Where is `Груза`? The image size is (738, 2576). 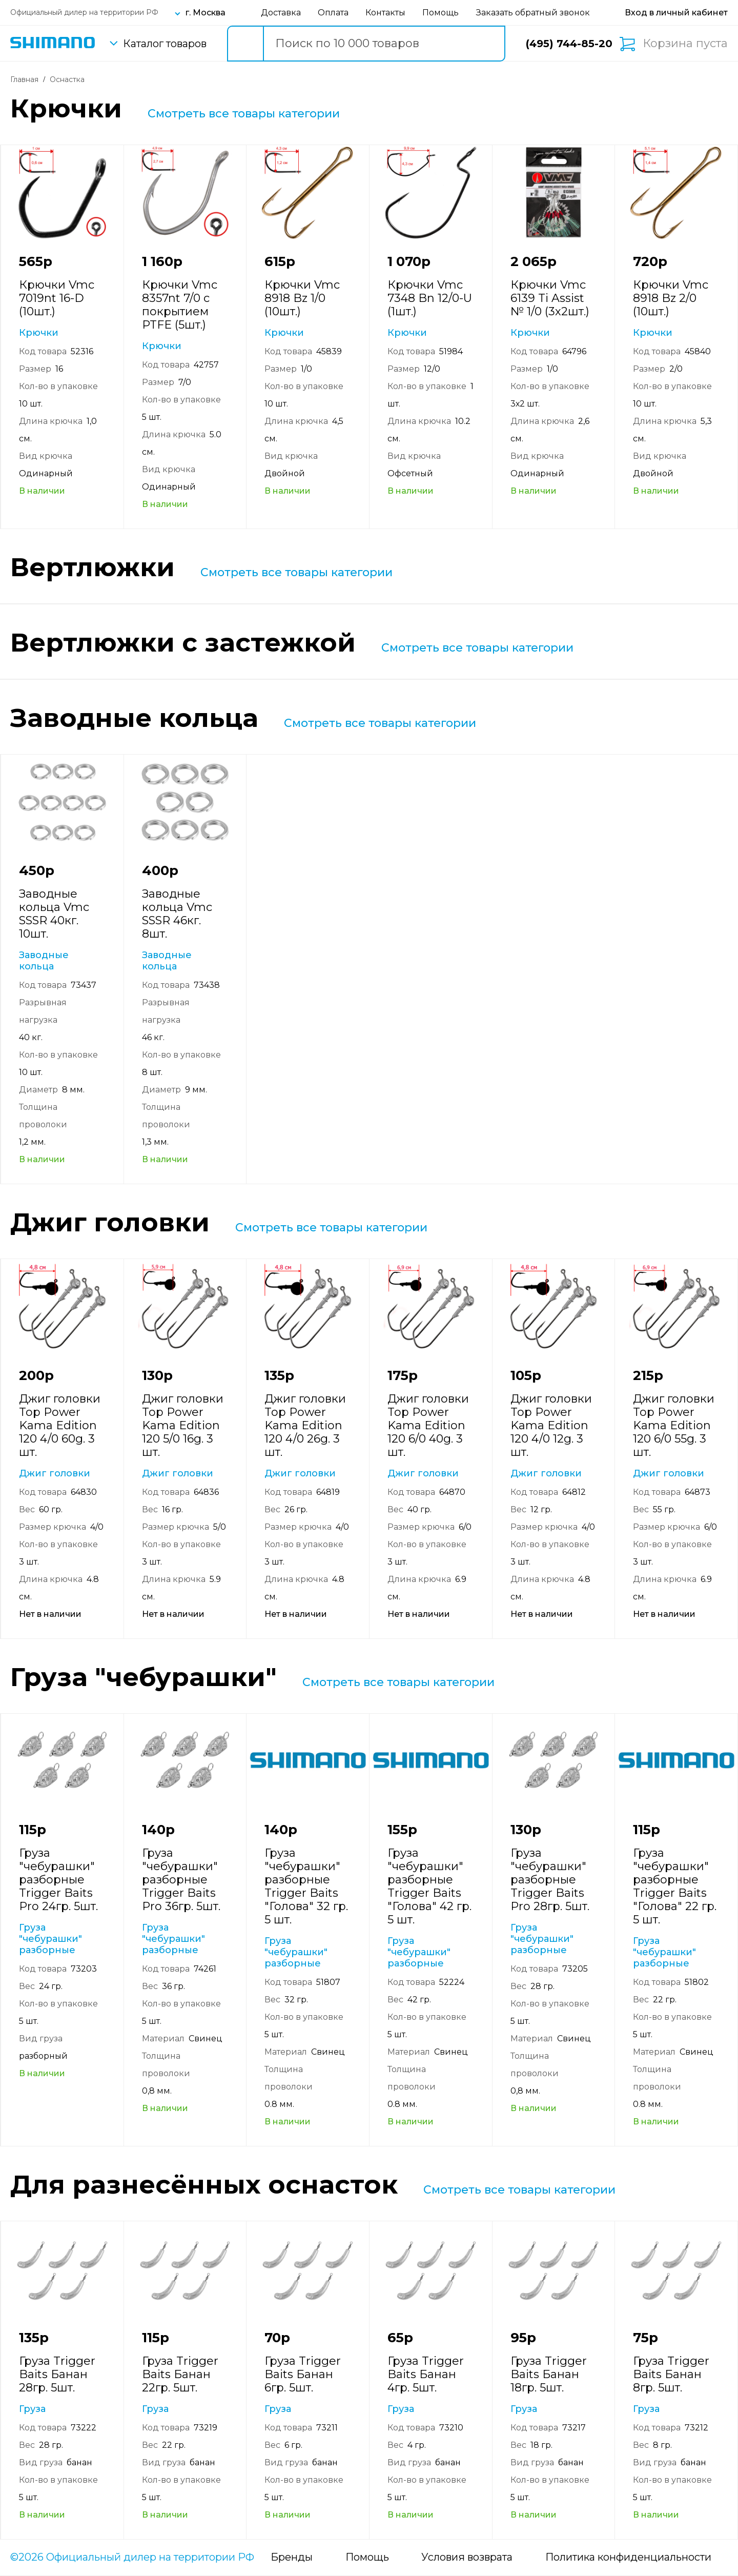
Груза is located at coordinates (32, 2409).